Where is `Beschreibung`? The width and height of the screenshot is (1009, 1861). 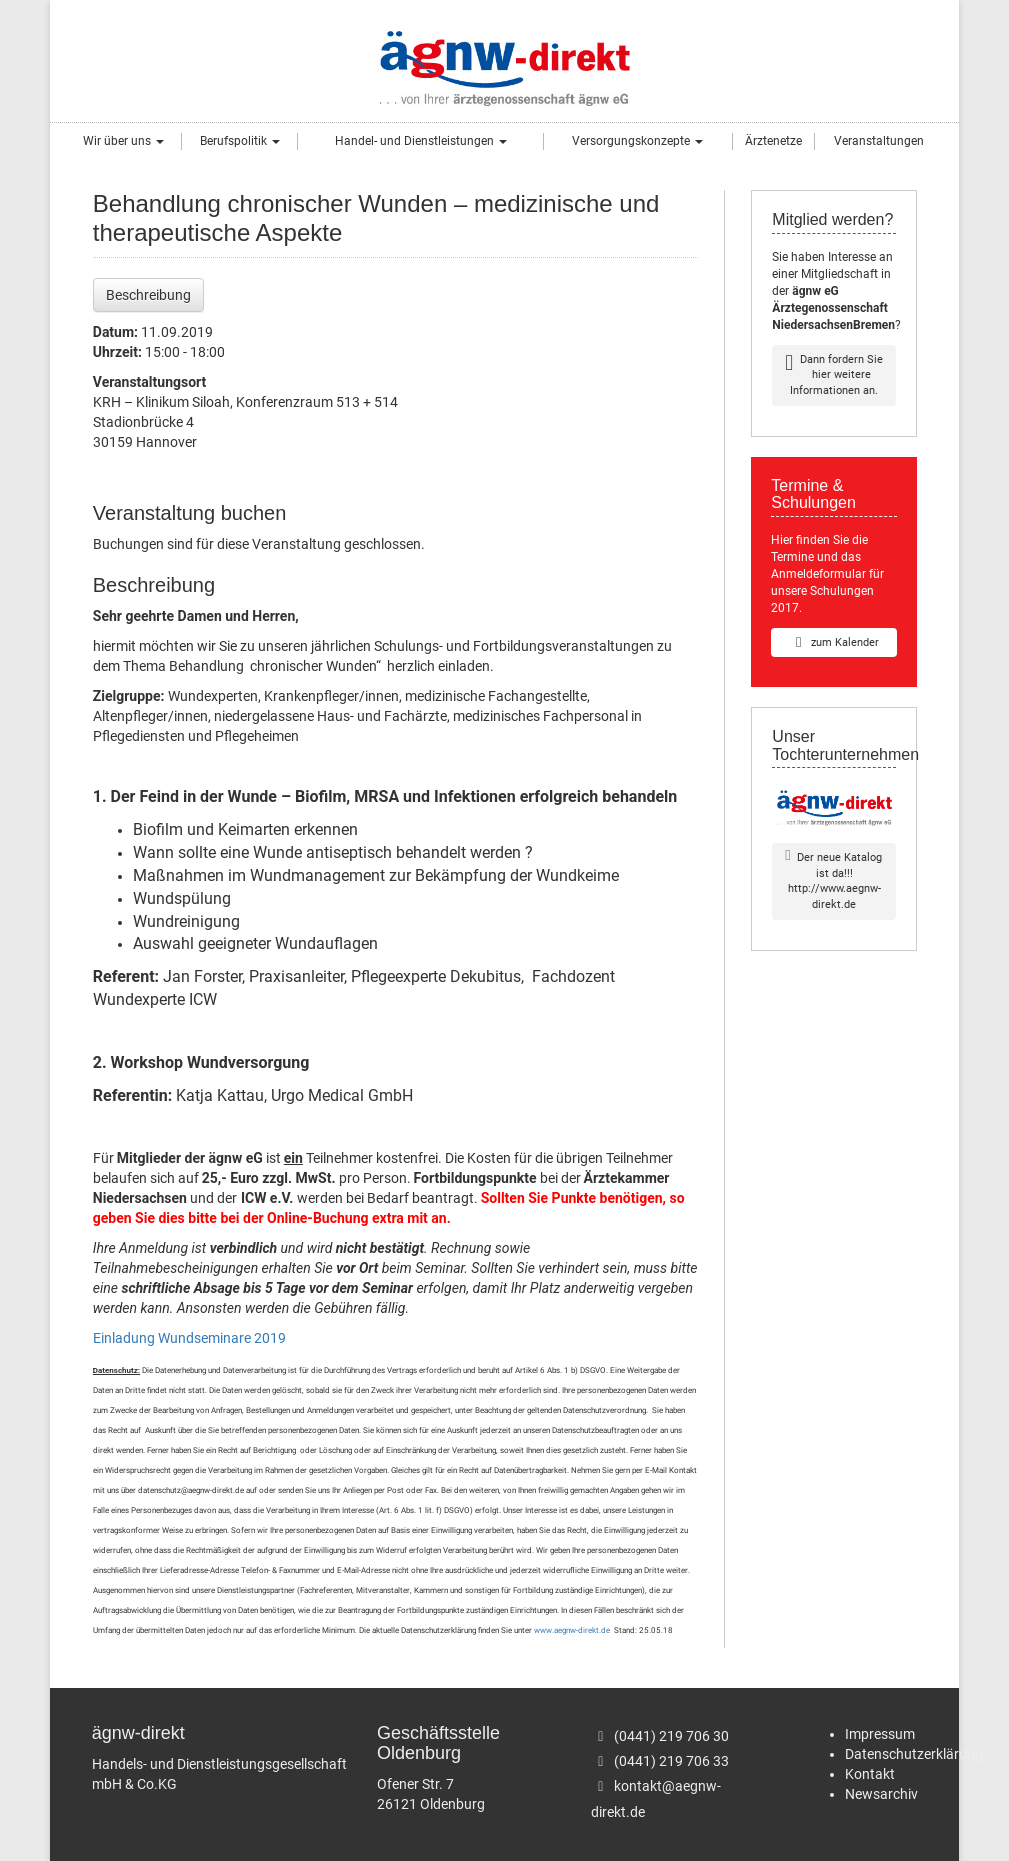 Beschreibung is located at coordinates (148, 295).